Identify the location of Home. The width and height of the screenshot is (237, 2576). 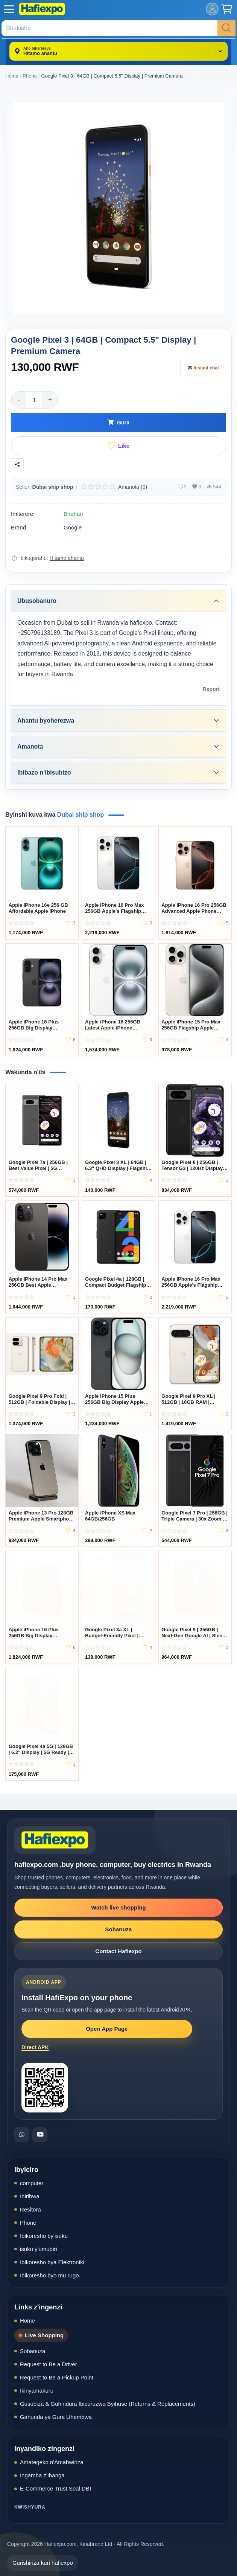
(11, 76).